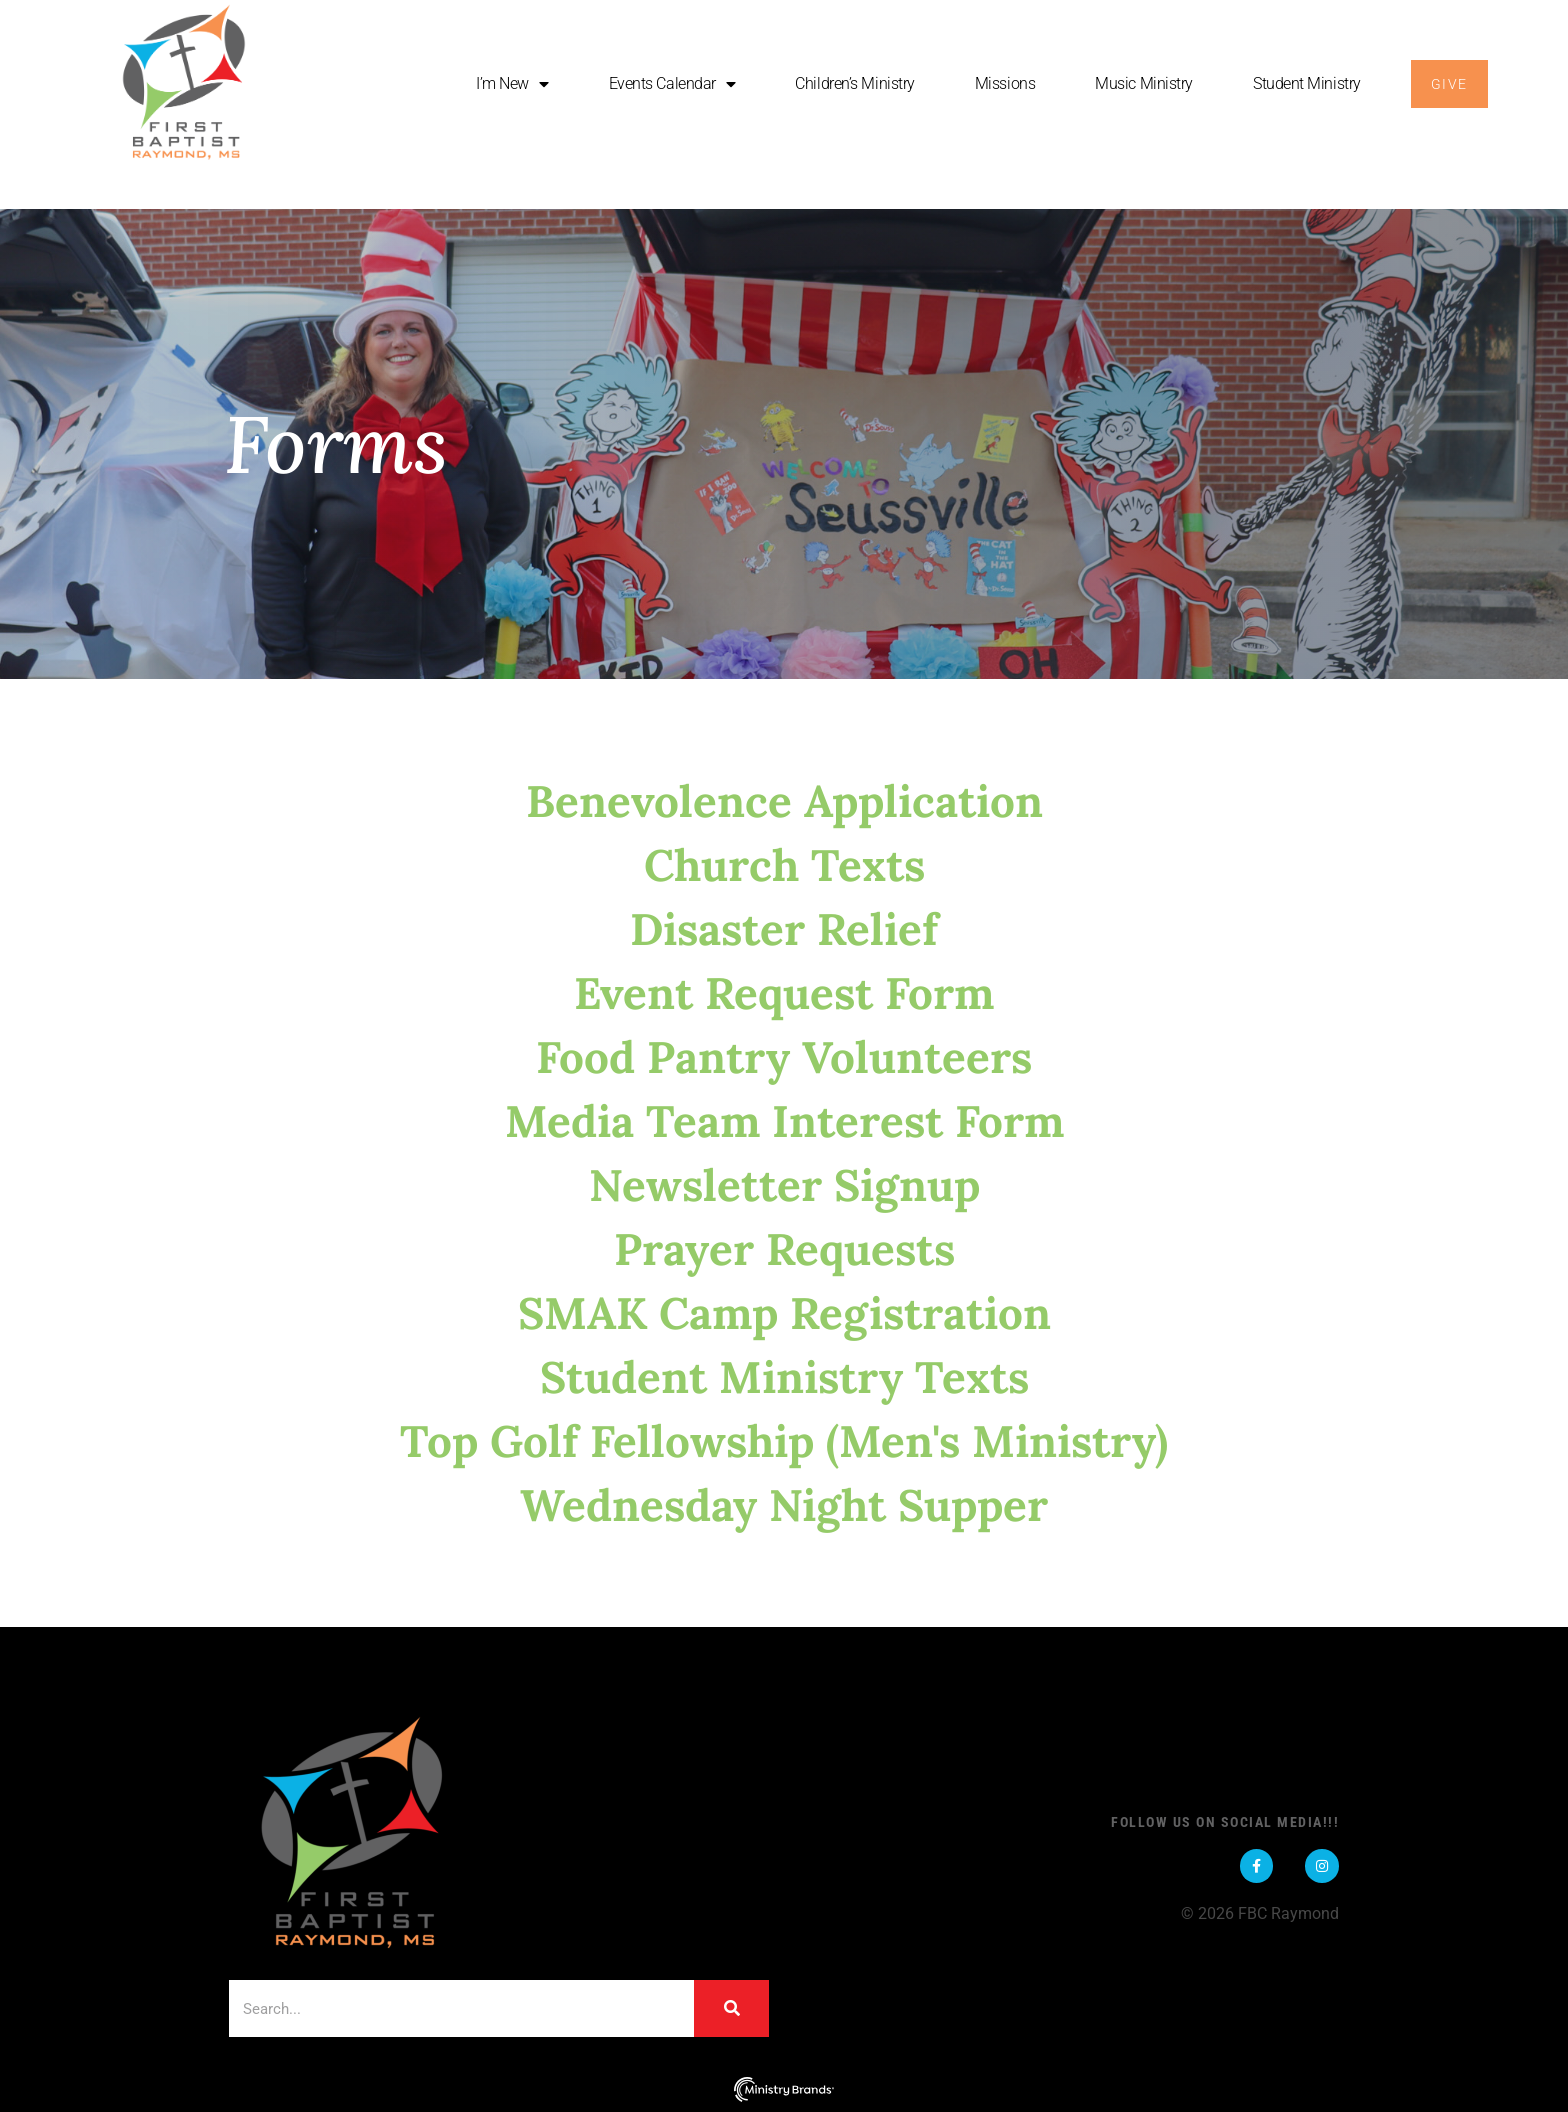 The image size is (1568, 2112). What do you see at coordinates (784, 1057) in the screenshot?
I see `Food Pantry Volunteers` at bounding box center [784, 1057].